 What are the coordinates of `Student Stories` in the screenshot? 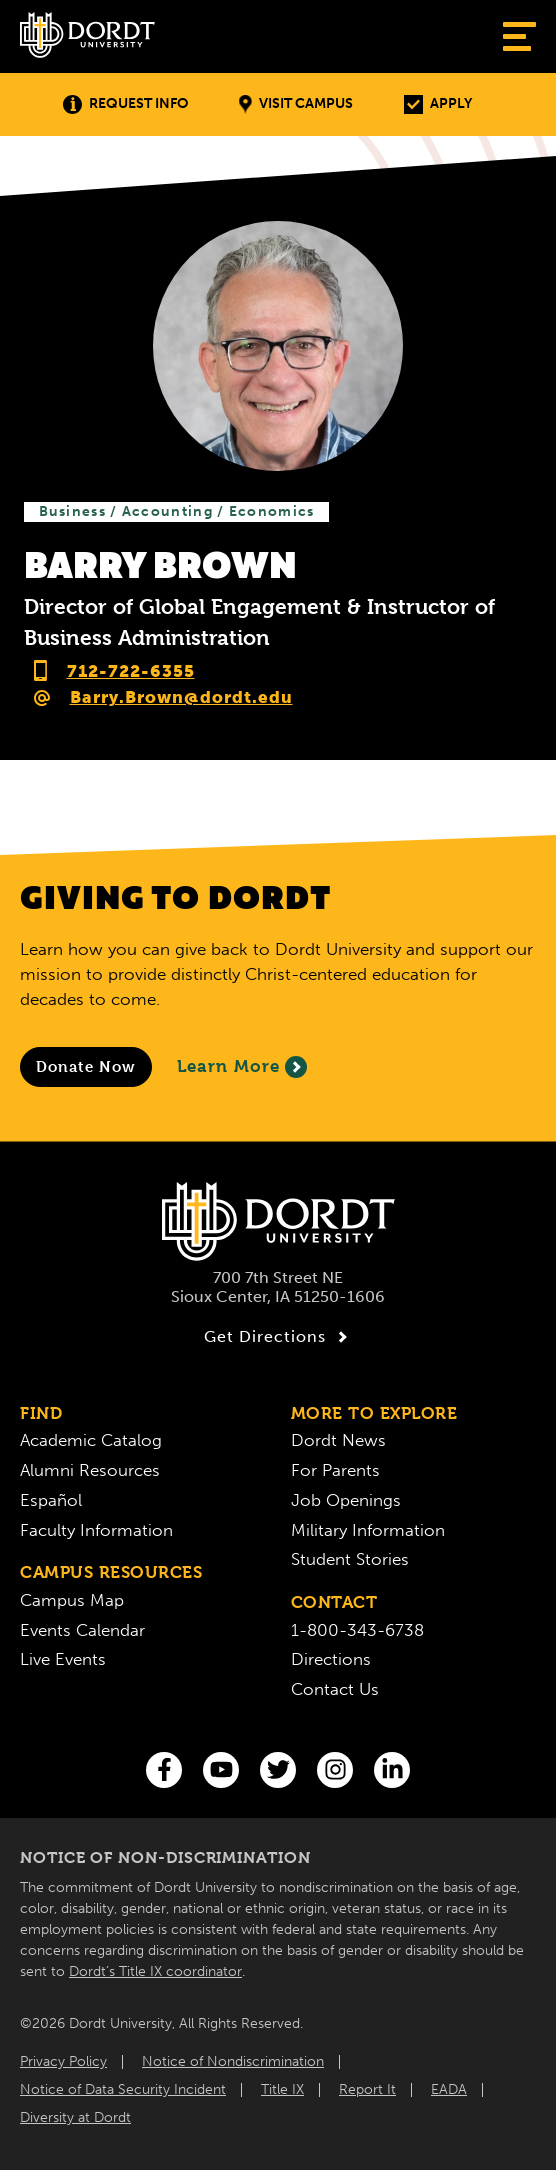 It's located at (350, 1559).